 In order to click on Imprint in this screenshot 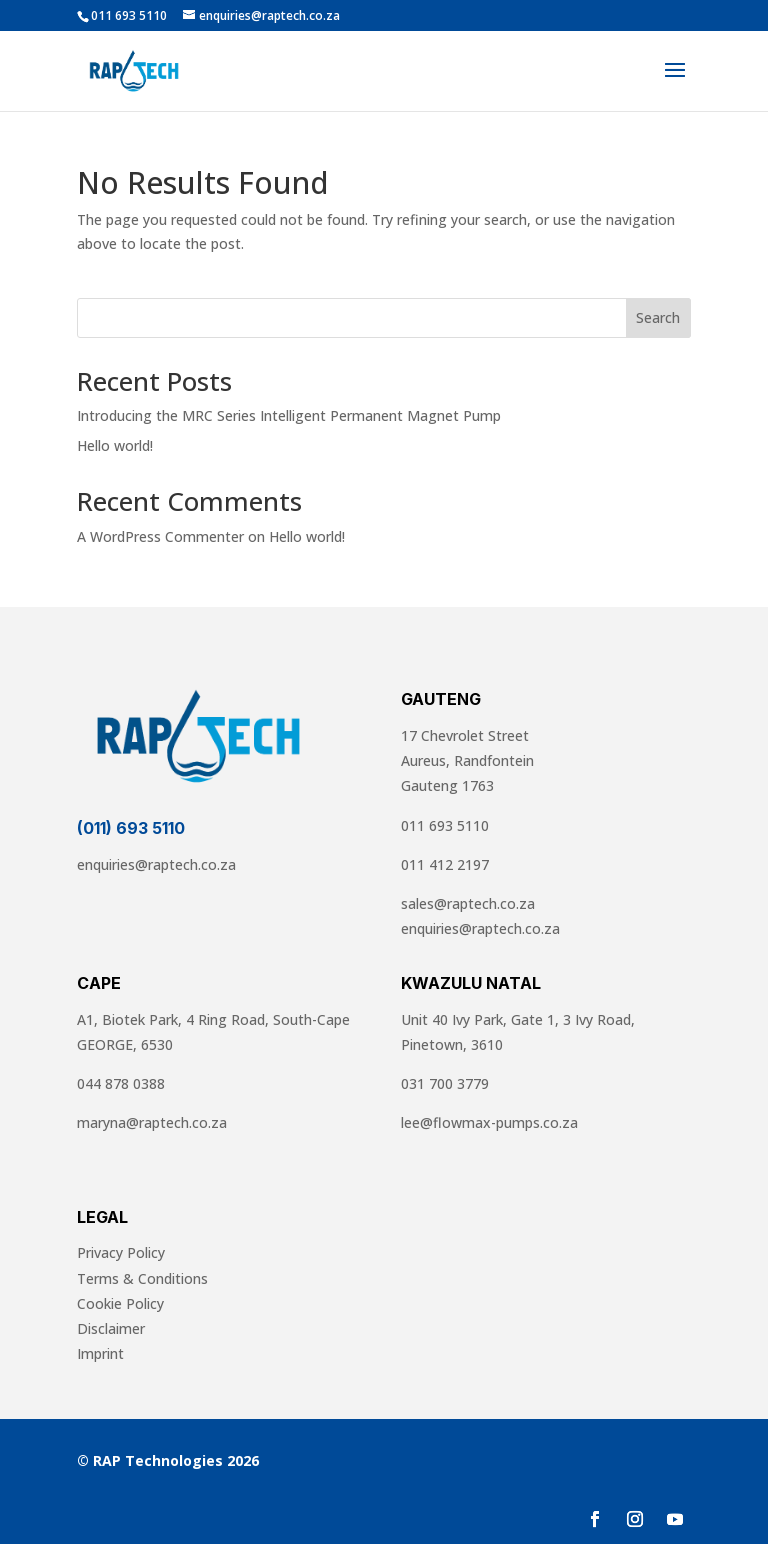, I will do `click(100, 1353)`.